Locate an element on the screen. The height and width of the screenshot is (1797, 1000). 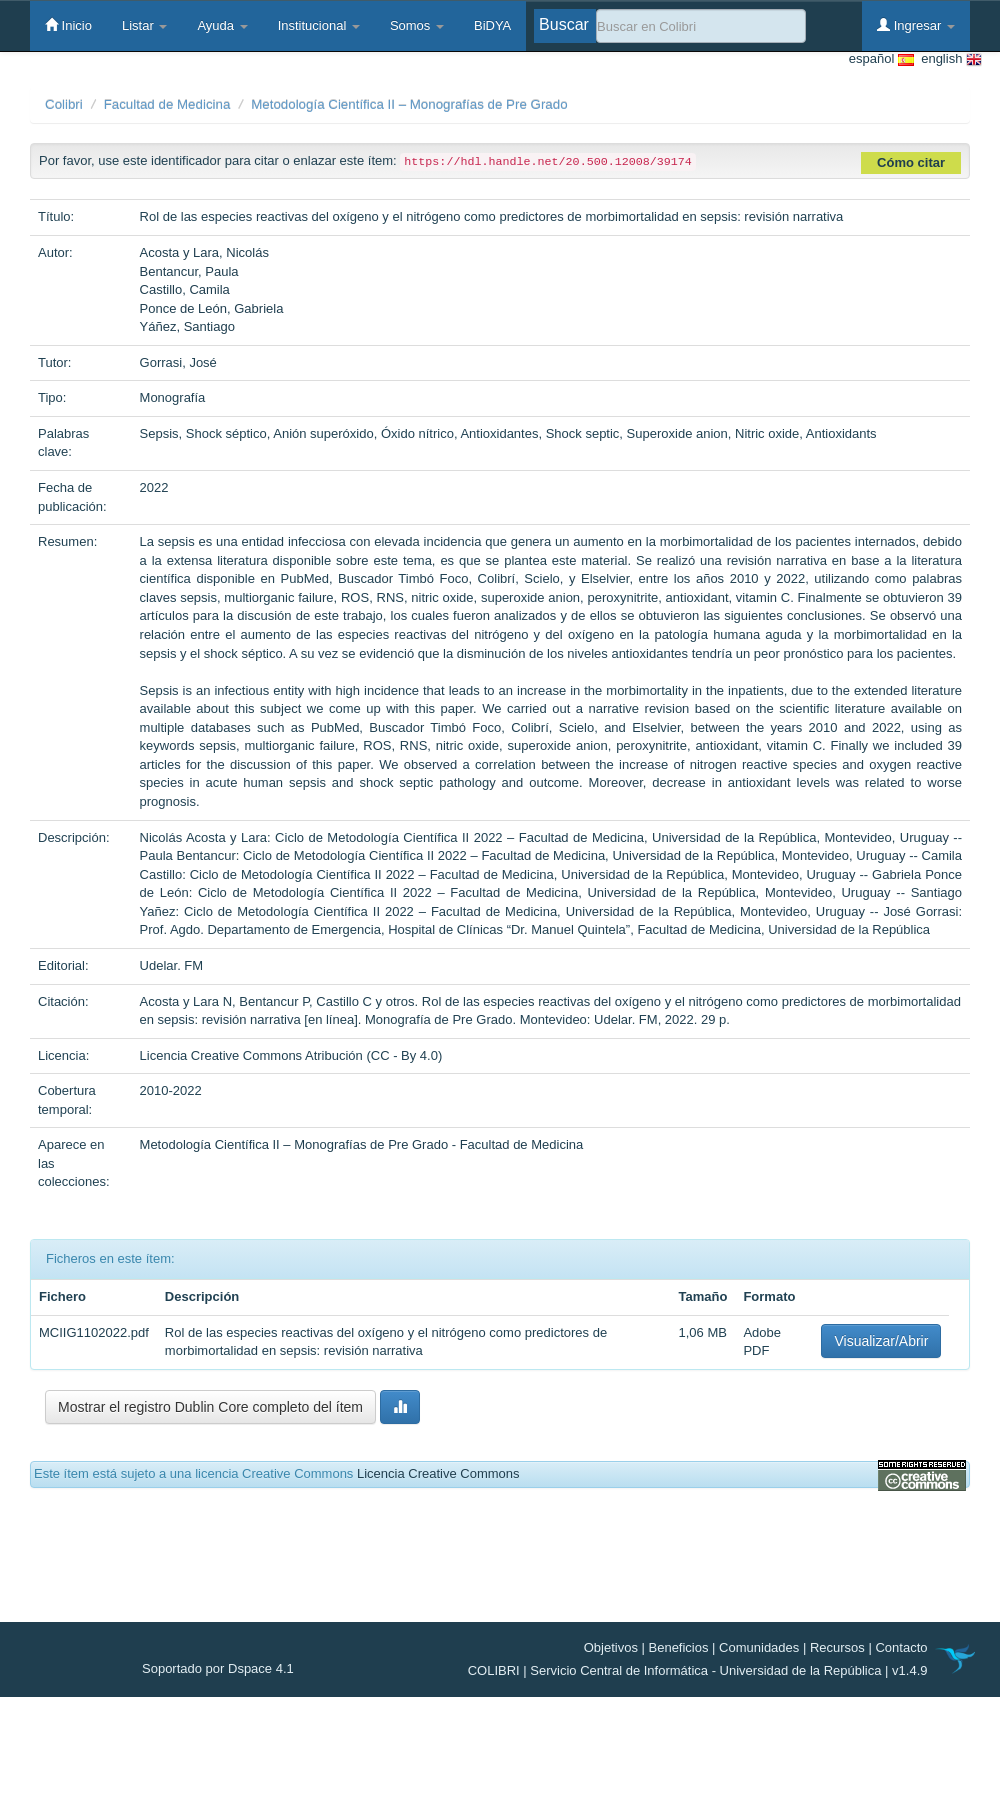
english is located at coordinates (948, 59).